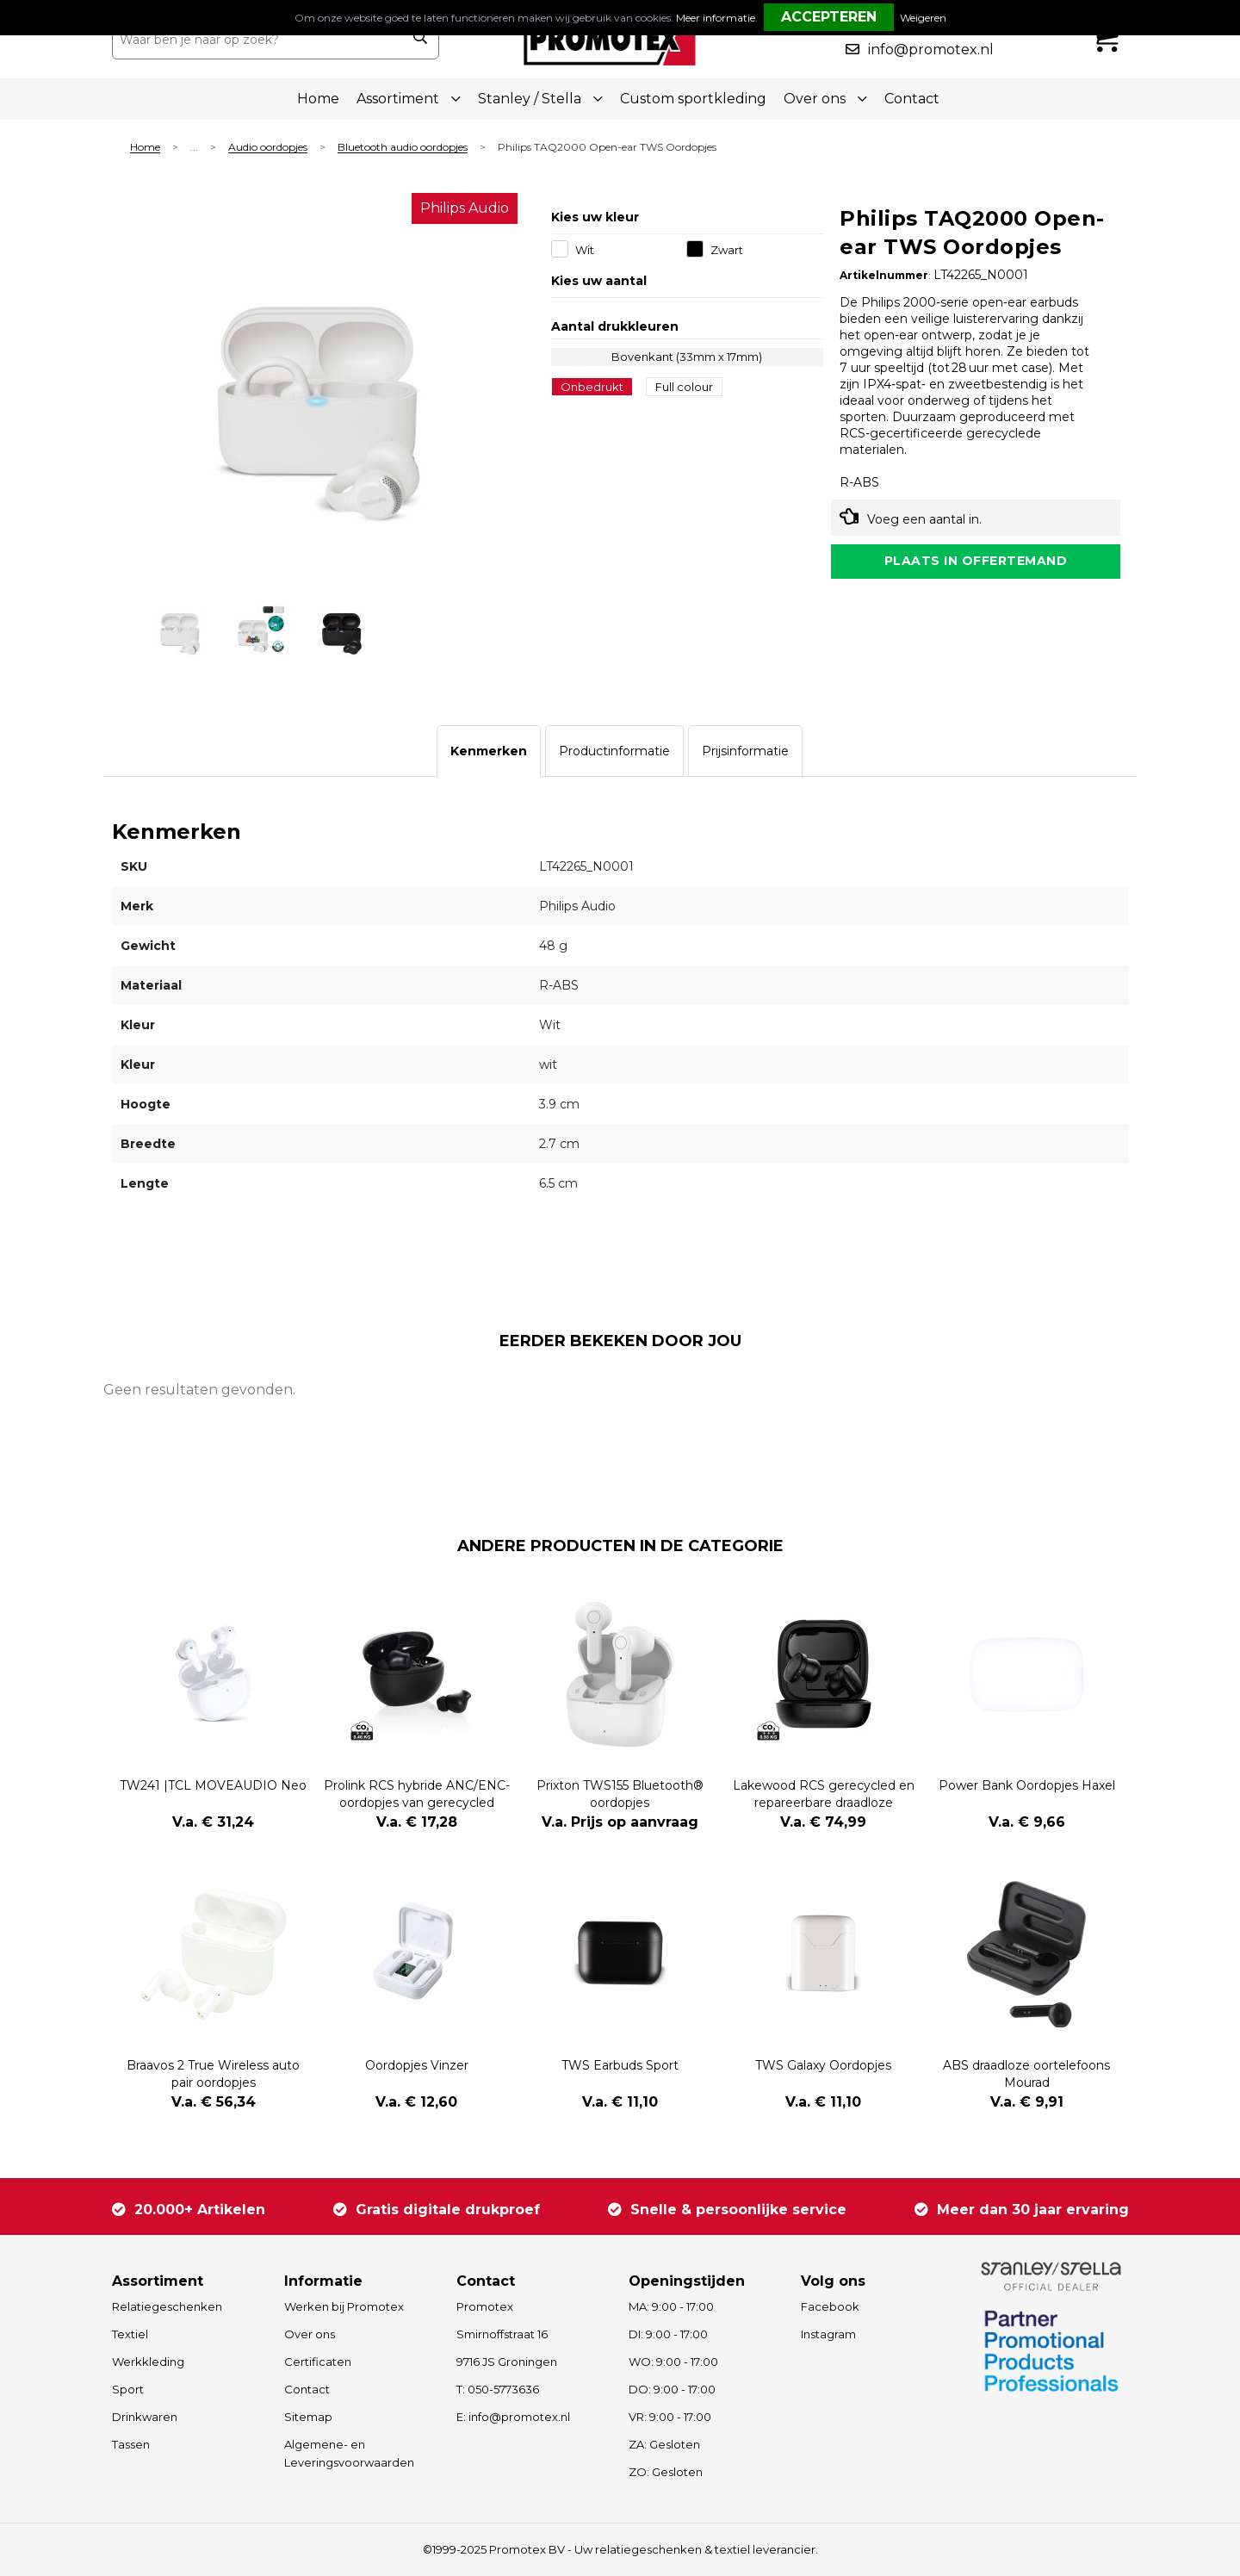  Describe the element at coordinates (344, 2306) in the screenshot. I see `Werken bij Promotex` at that location.